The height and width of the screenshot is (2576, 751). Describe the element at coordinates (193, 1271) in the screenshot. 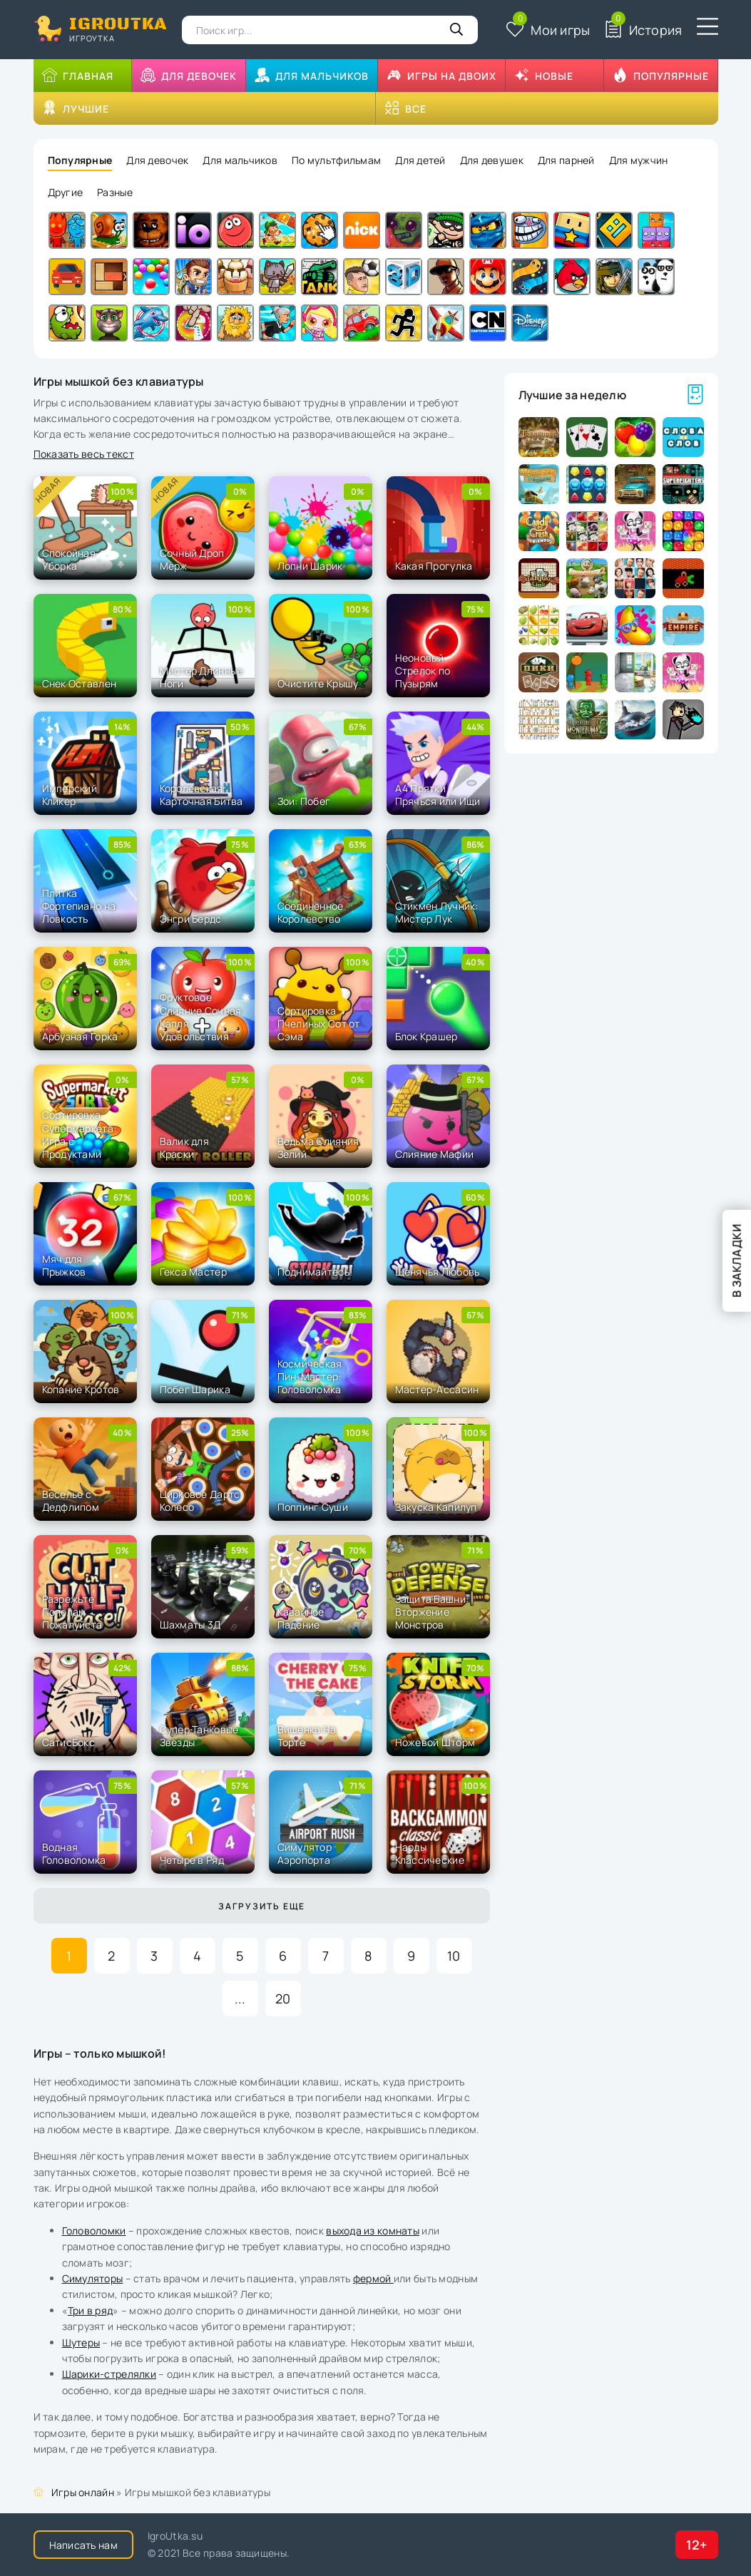

I see `Гекса Мастер` at that location.